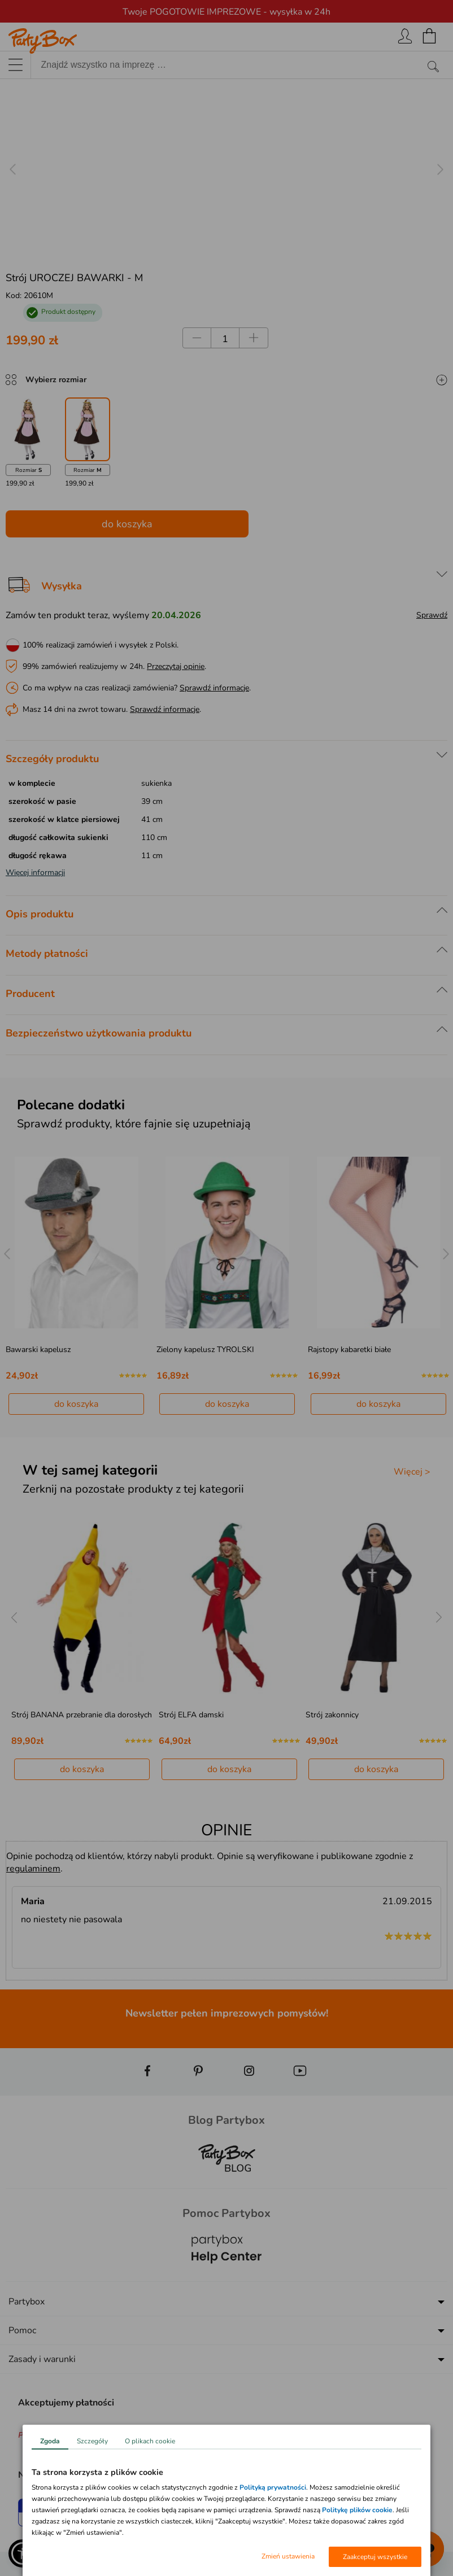  Describe the element at coordinates (22, 2553) in the screenshot. I see `[button]` at that location.